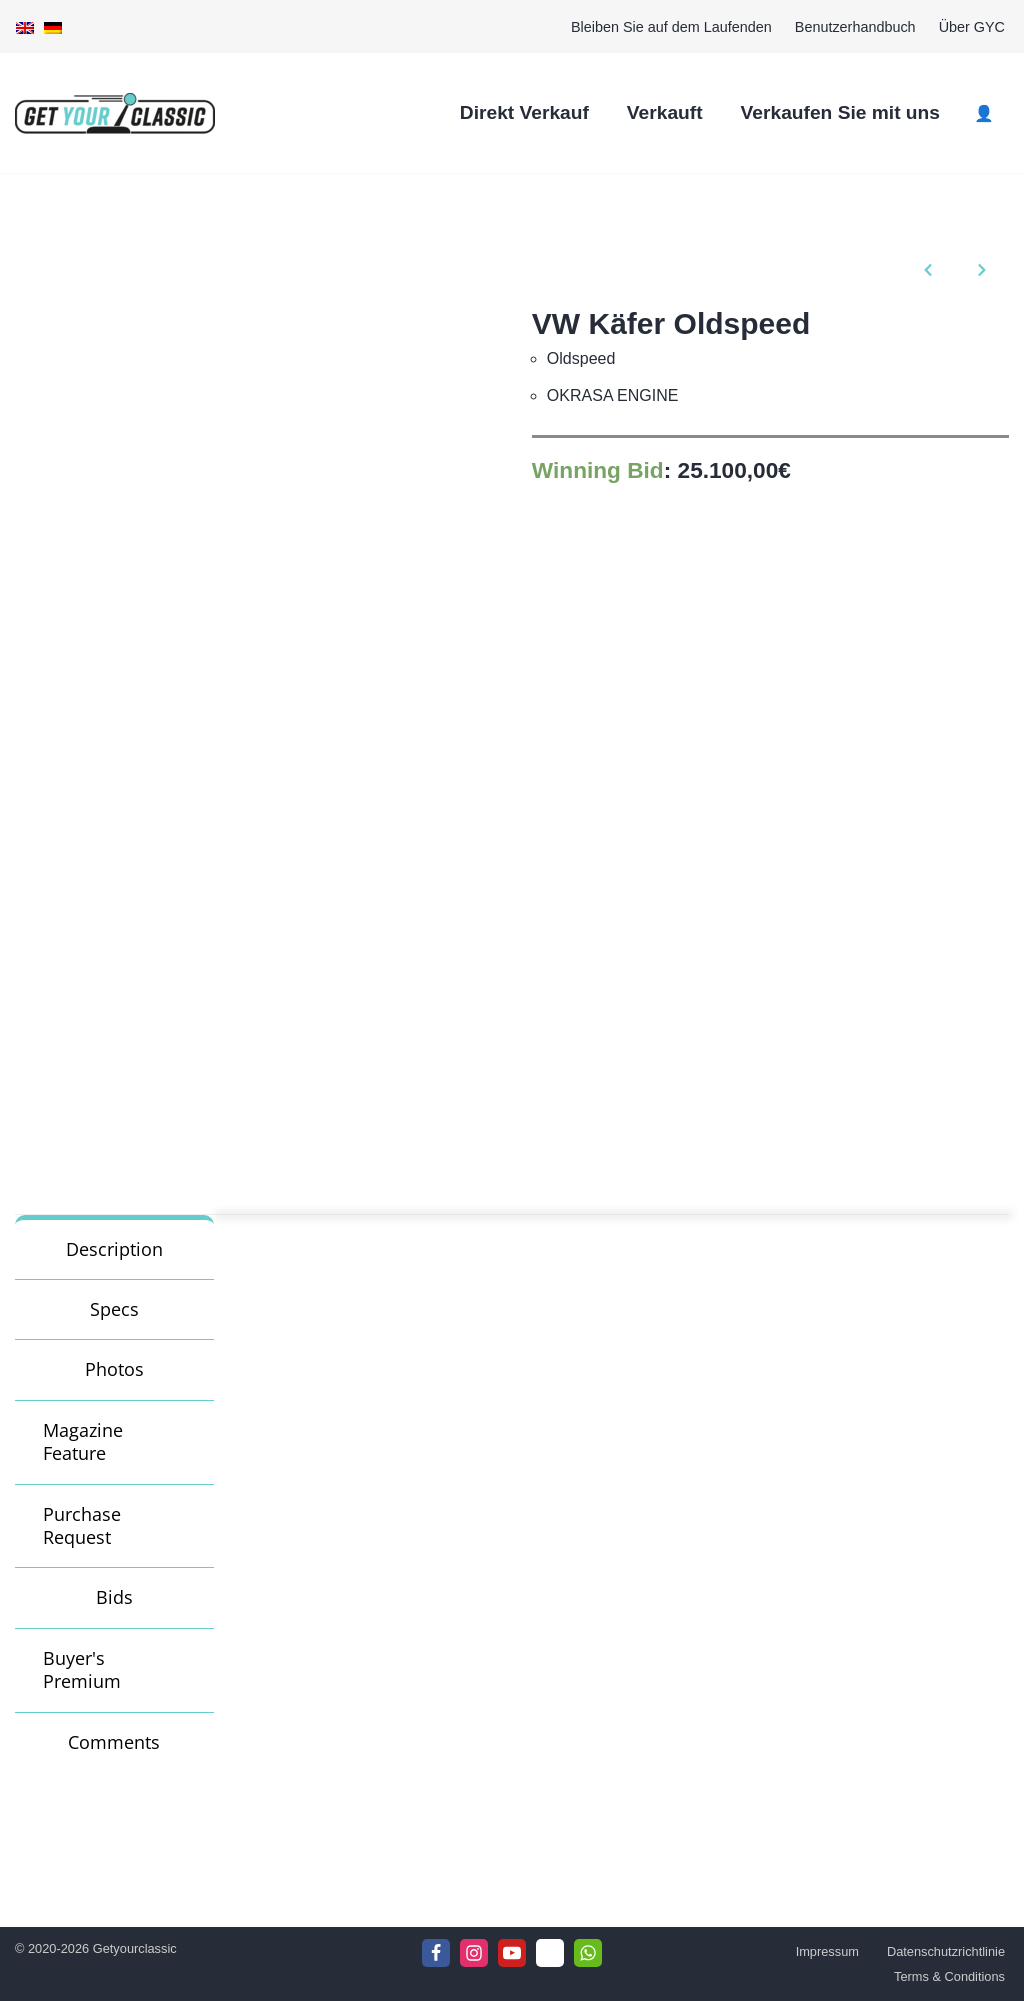 The height and width of the screenshot is (2001, 1024). What do you see at coordinates (588, 1953) in the screenshot?
I see `[WhattsApp]` at bounding box center [588, 1953].